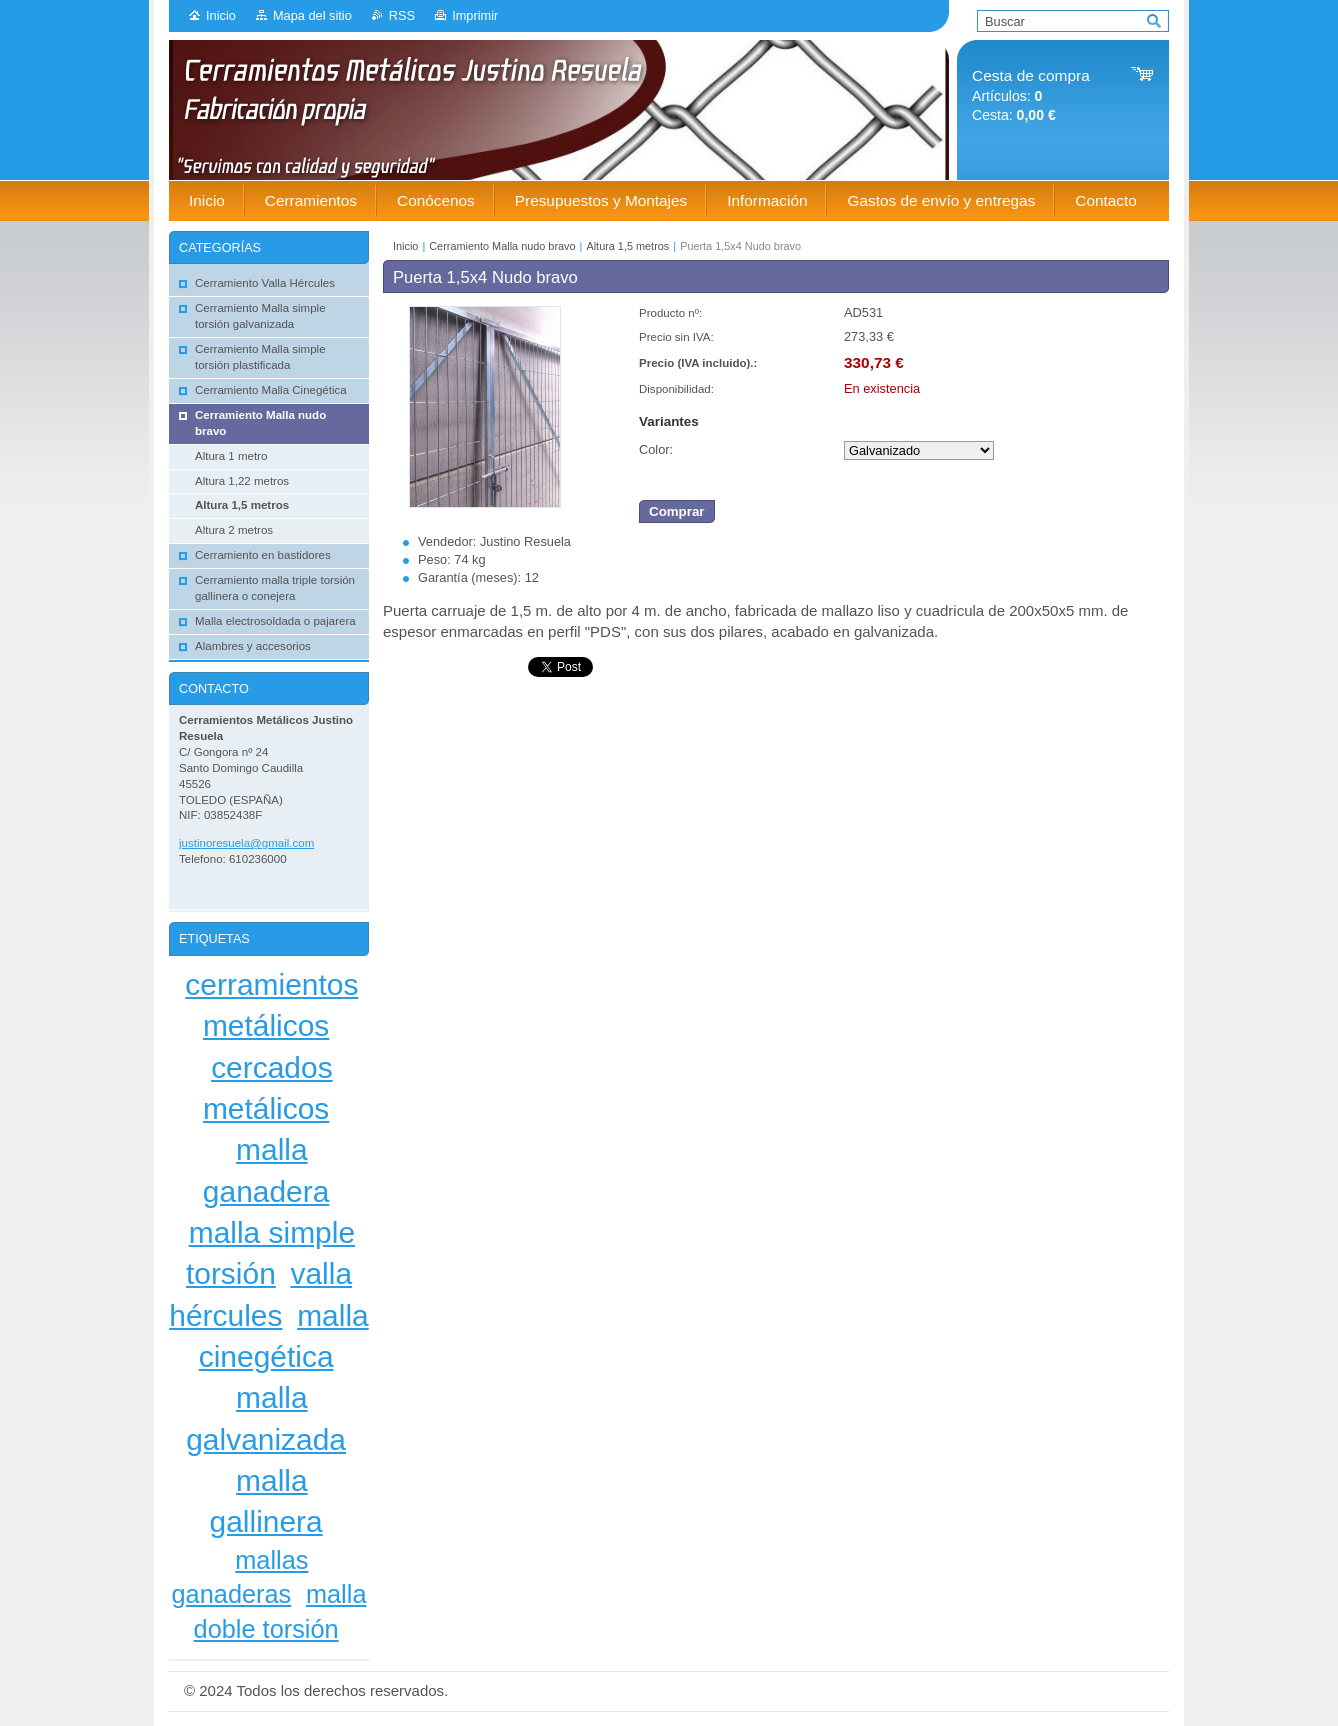 The width and height of the screenshot is (1338, 1726). What do you see at coordinates (1031, 95) in the screenshot?
I see `Artículos: Cesta:` at bounding box center [1031, 95].